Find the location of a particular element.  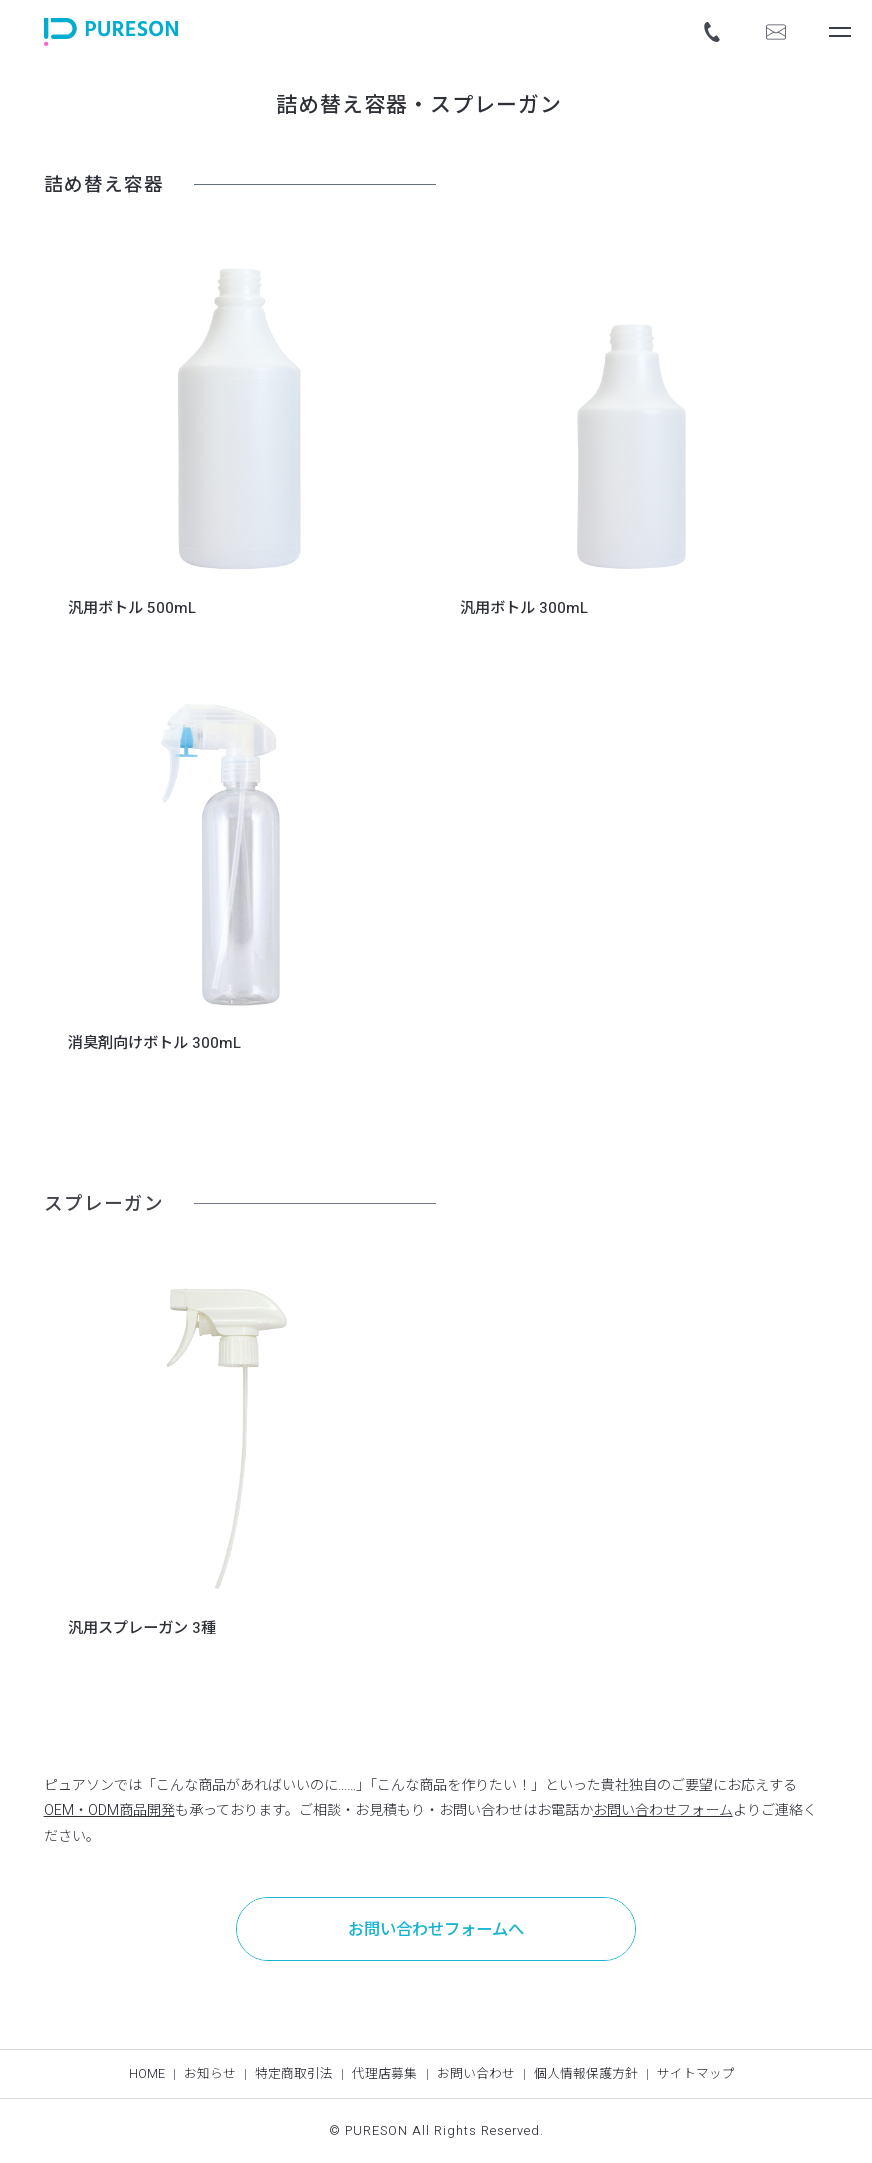

お問い合わせ is located at coordinates (476, 2074).